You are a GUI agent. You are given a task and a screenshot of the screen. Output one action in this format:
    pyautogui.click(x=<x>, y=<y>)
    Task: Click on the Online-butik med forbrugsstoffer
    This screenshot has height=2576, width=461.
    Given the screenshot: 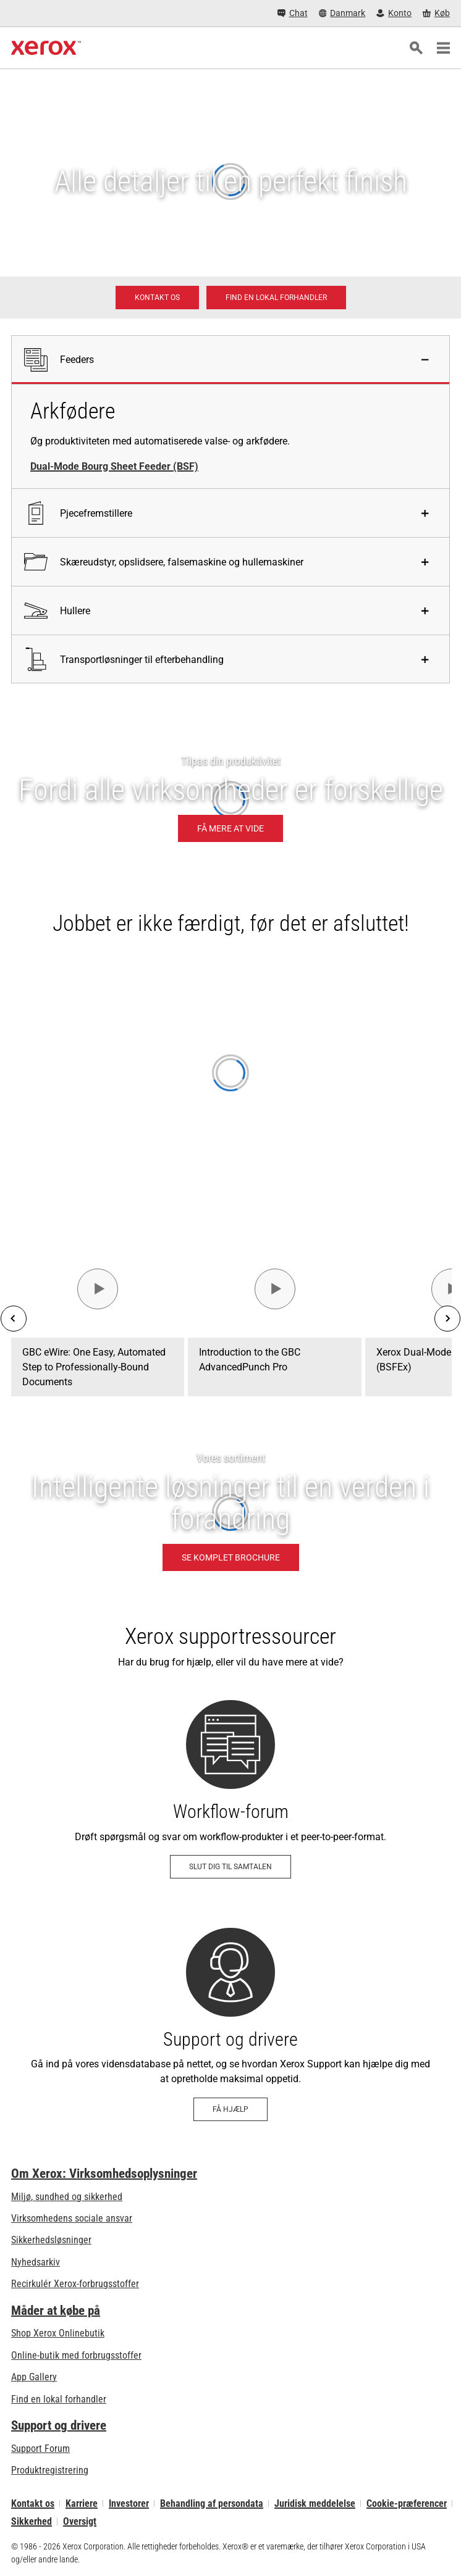 What is the action you would take?
    pyautogui.click(x=76, y=2355)
    